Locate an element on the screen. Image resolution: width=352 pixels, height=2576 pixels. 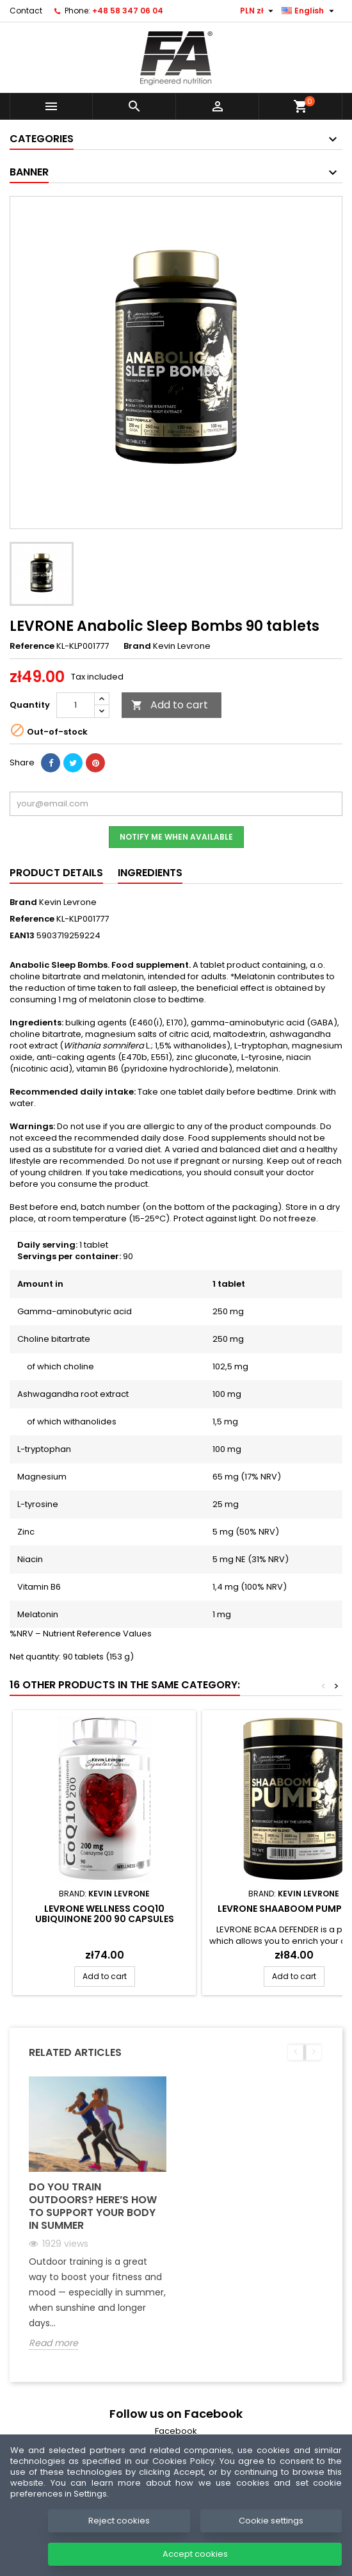
Facebook is located at coordinates (176, 2431).